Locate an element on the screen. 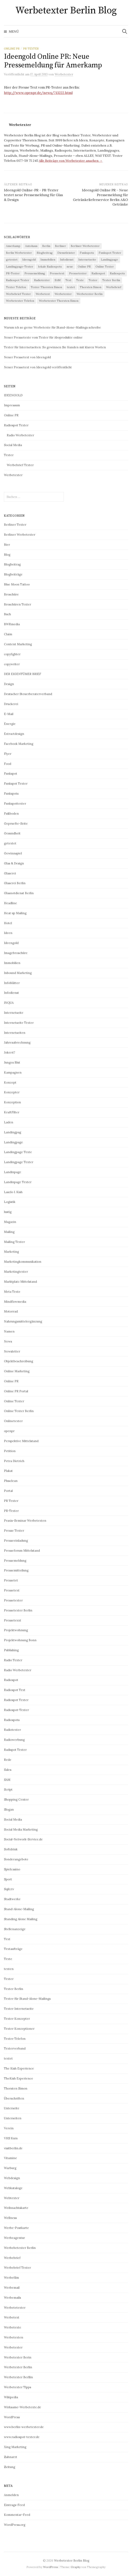 Image resolution: width=132 pixels, height=2576 pixels. Texte [Texte (18 Einträge)] is located at coordinates (80, 280).